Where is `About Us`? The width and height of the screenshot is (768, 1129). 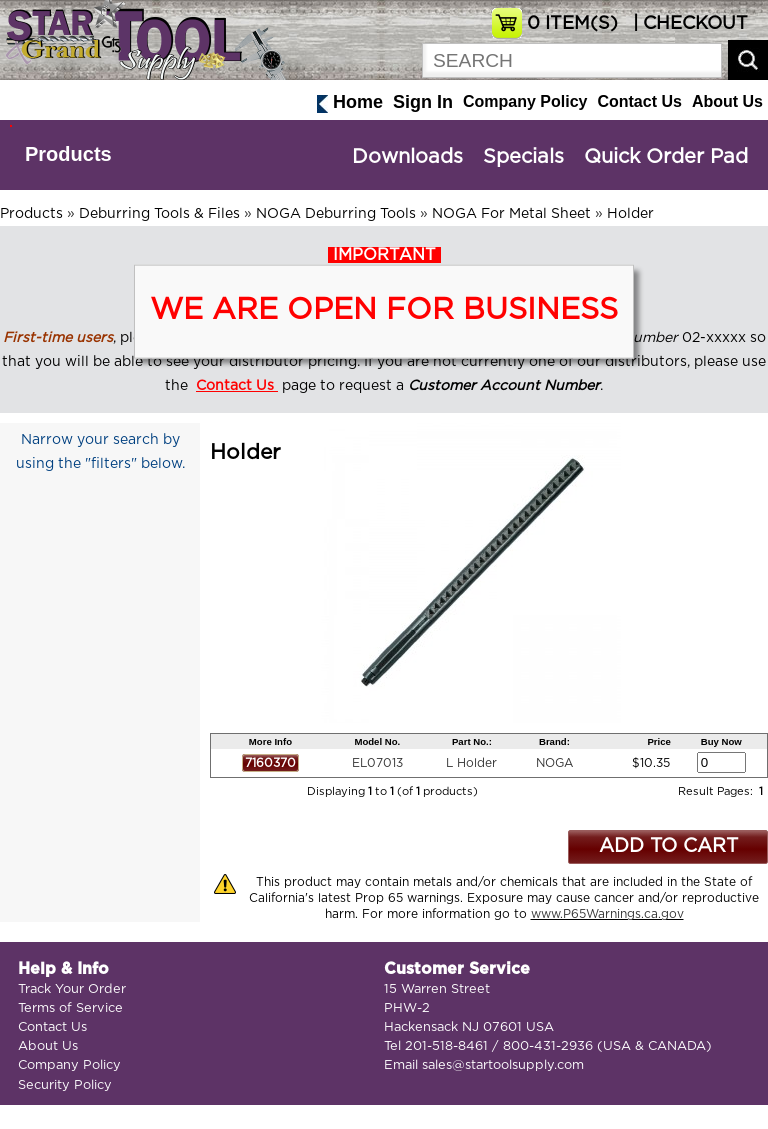 About Us is located at coordinates (727, 101).